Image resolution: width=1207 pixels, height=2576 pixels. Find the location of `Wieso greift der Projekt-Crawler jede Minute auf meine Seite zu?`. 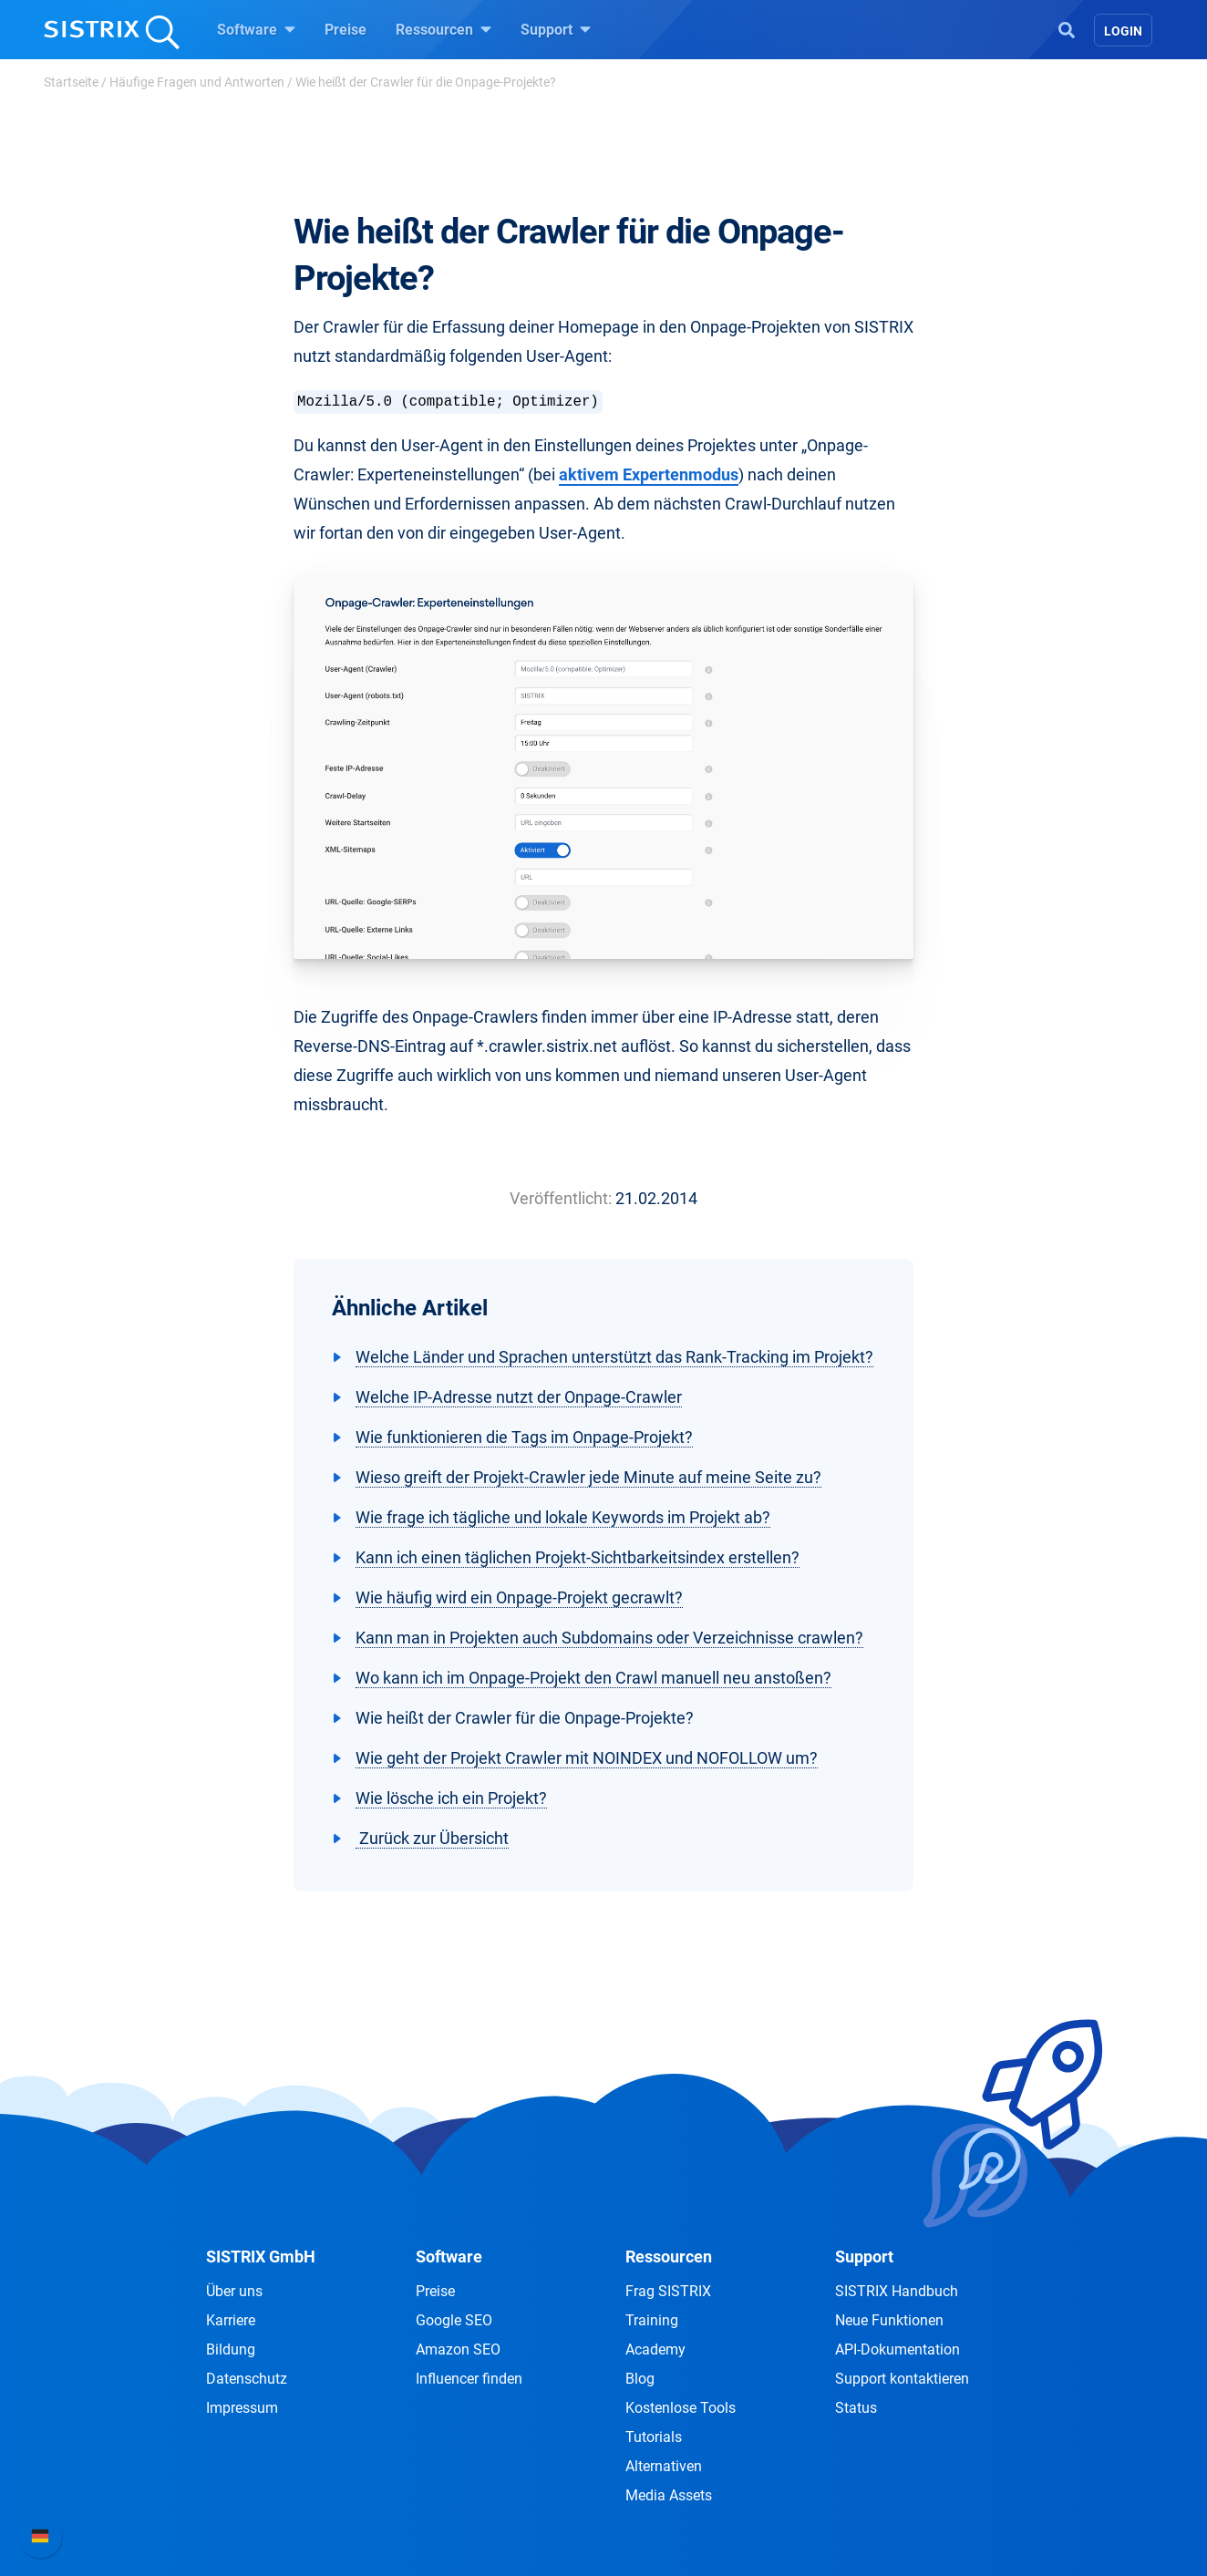

Wieso greift der Projekt-Crawler jede Minute auf meine Seite zu? is located at coordinates (588, 1477).